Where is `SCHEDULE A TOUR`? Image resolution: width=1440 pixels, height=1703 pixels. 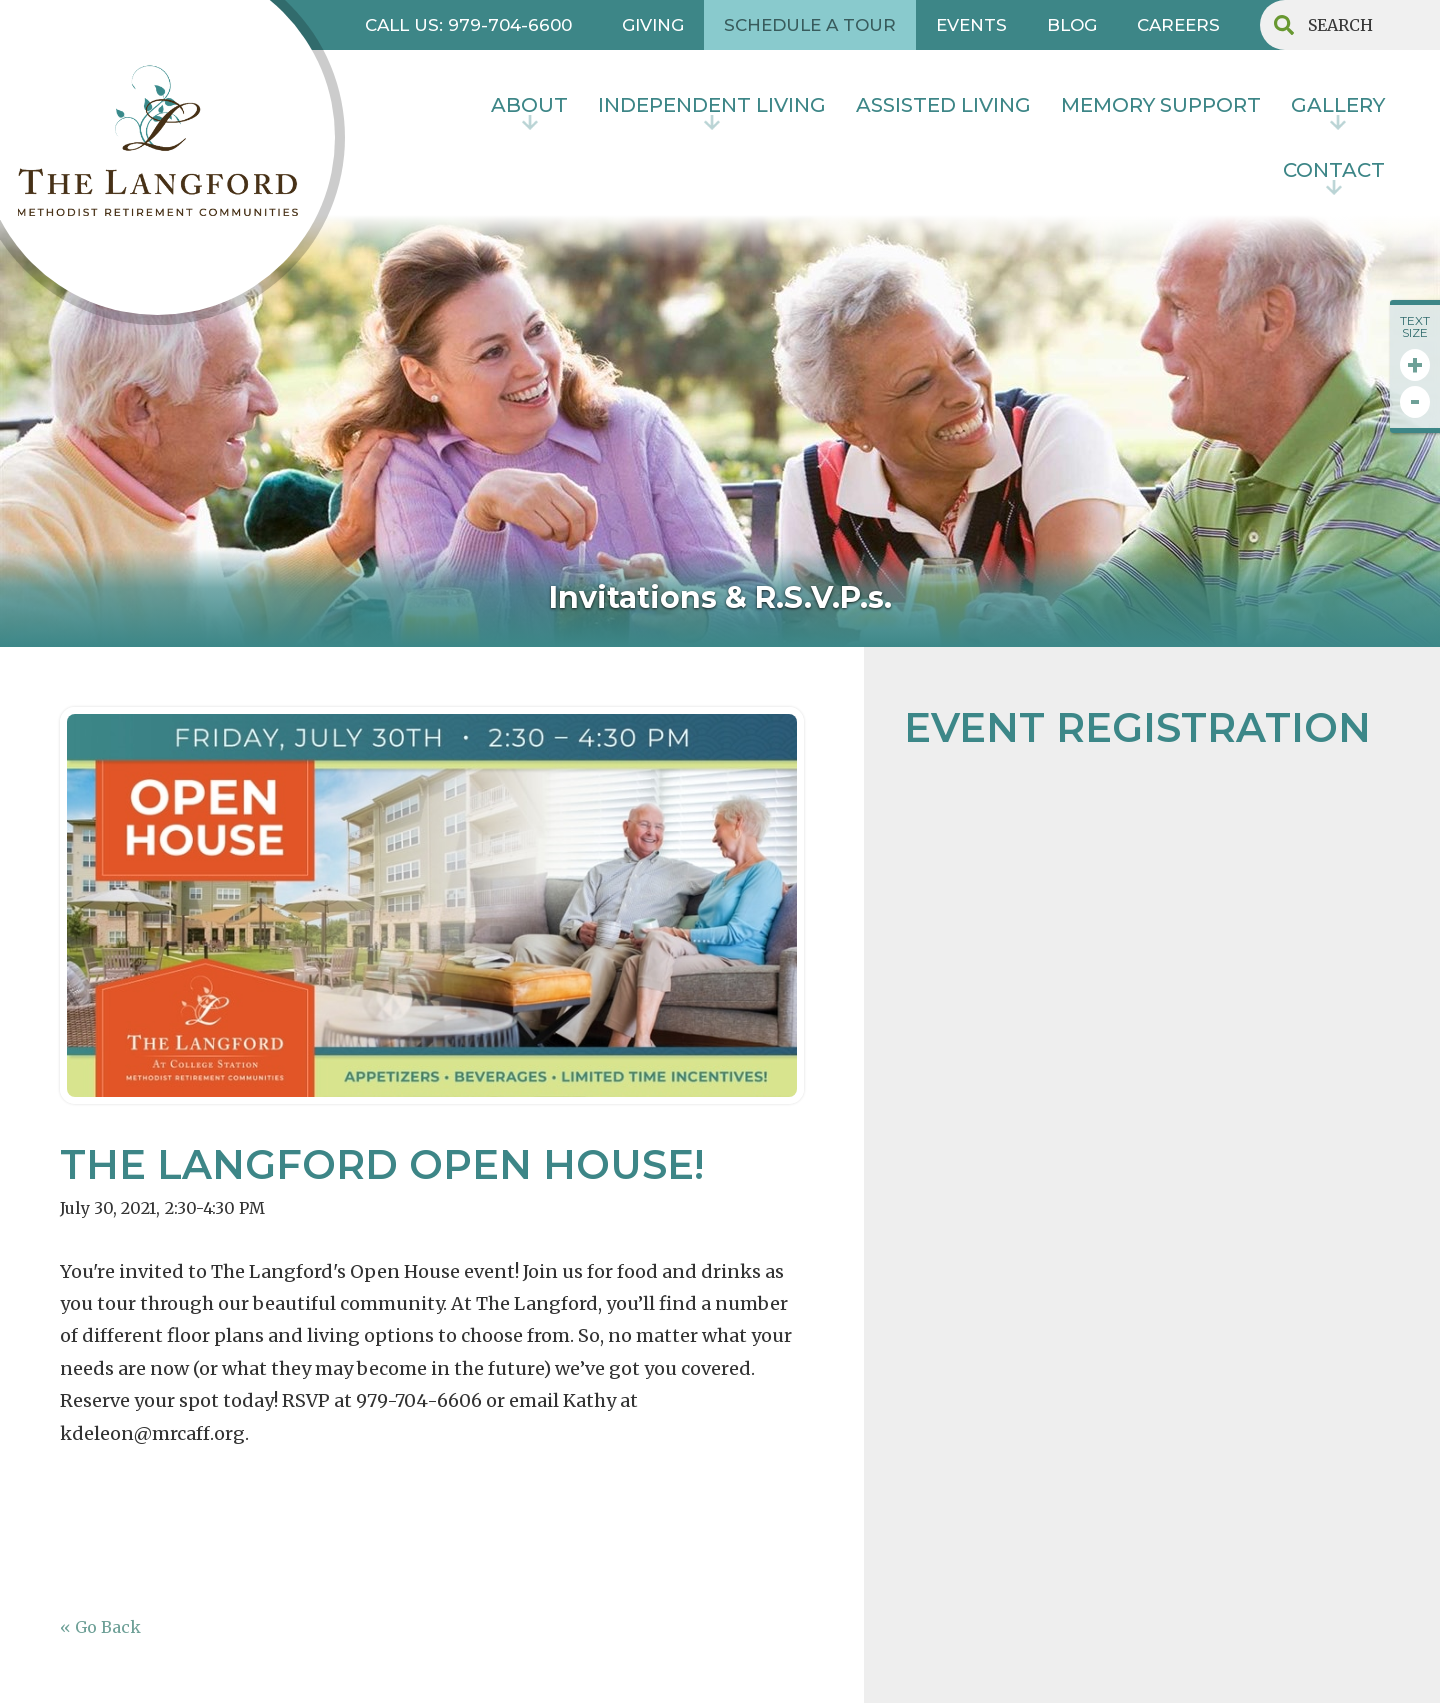 SCHEDULE A TOUR is located at coordinates (810, 25).